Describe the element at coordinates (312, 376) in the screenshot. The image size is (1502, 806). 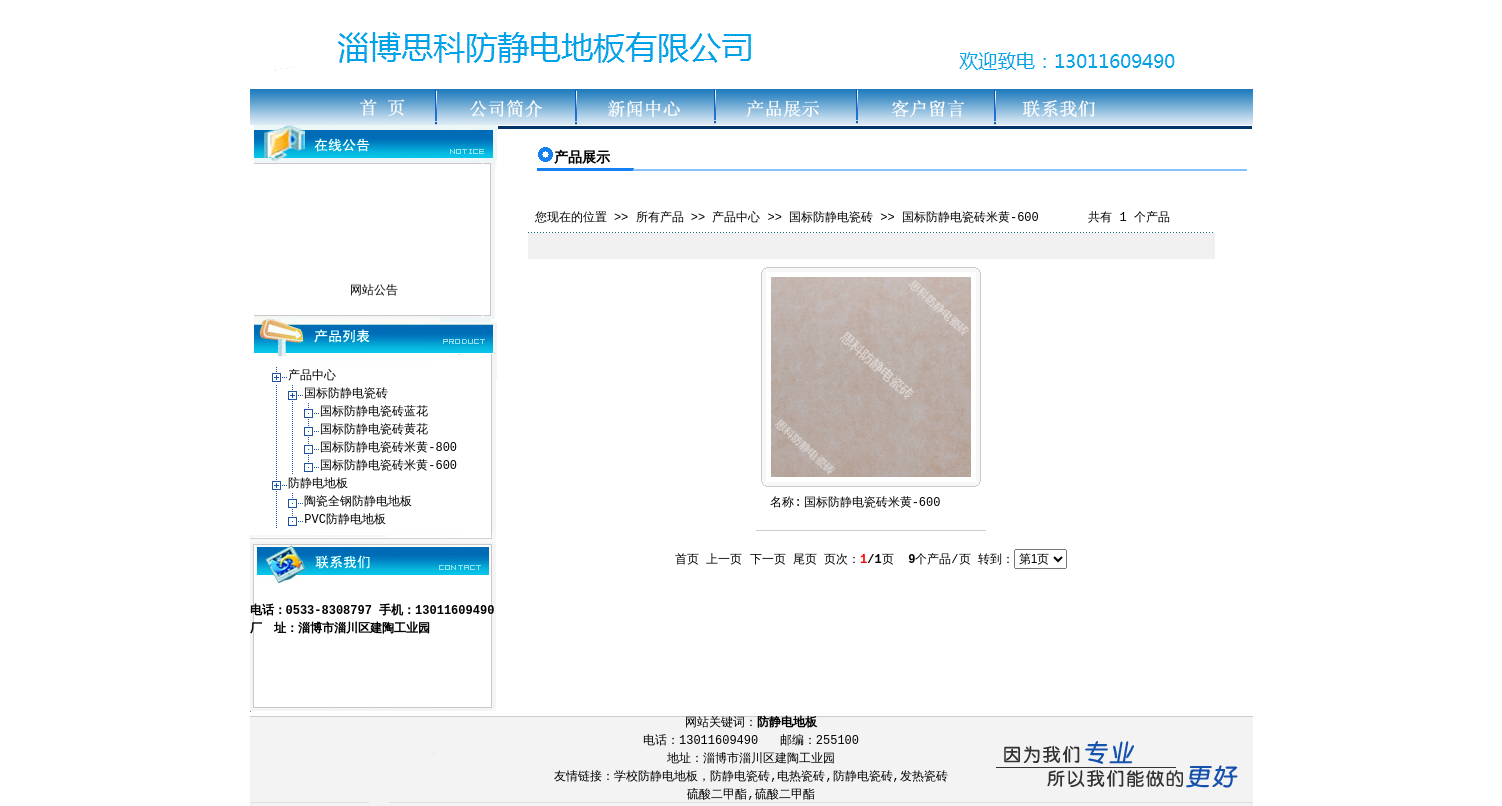
I see `产品中心` at that location.